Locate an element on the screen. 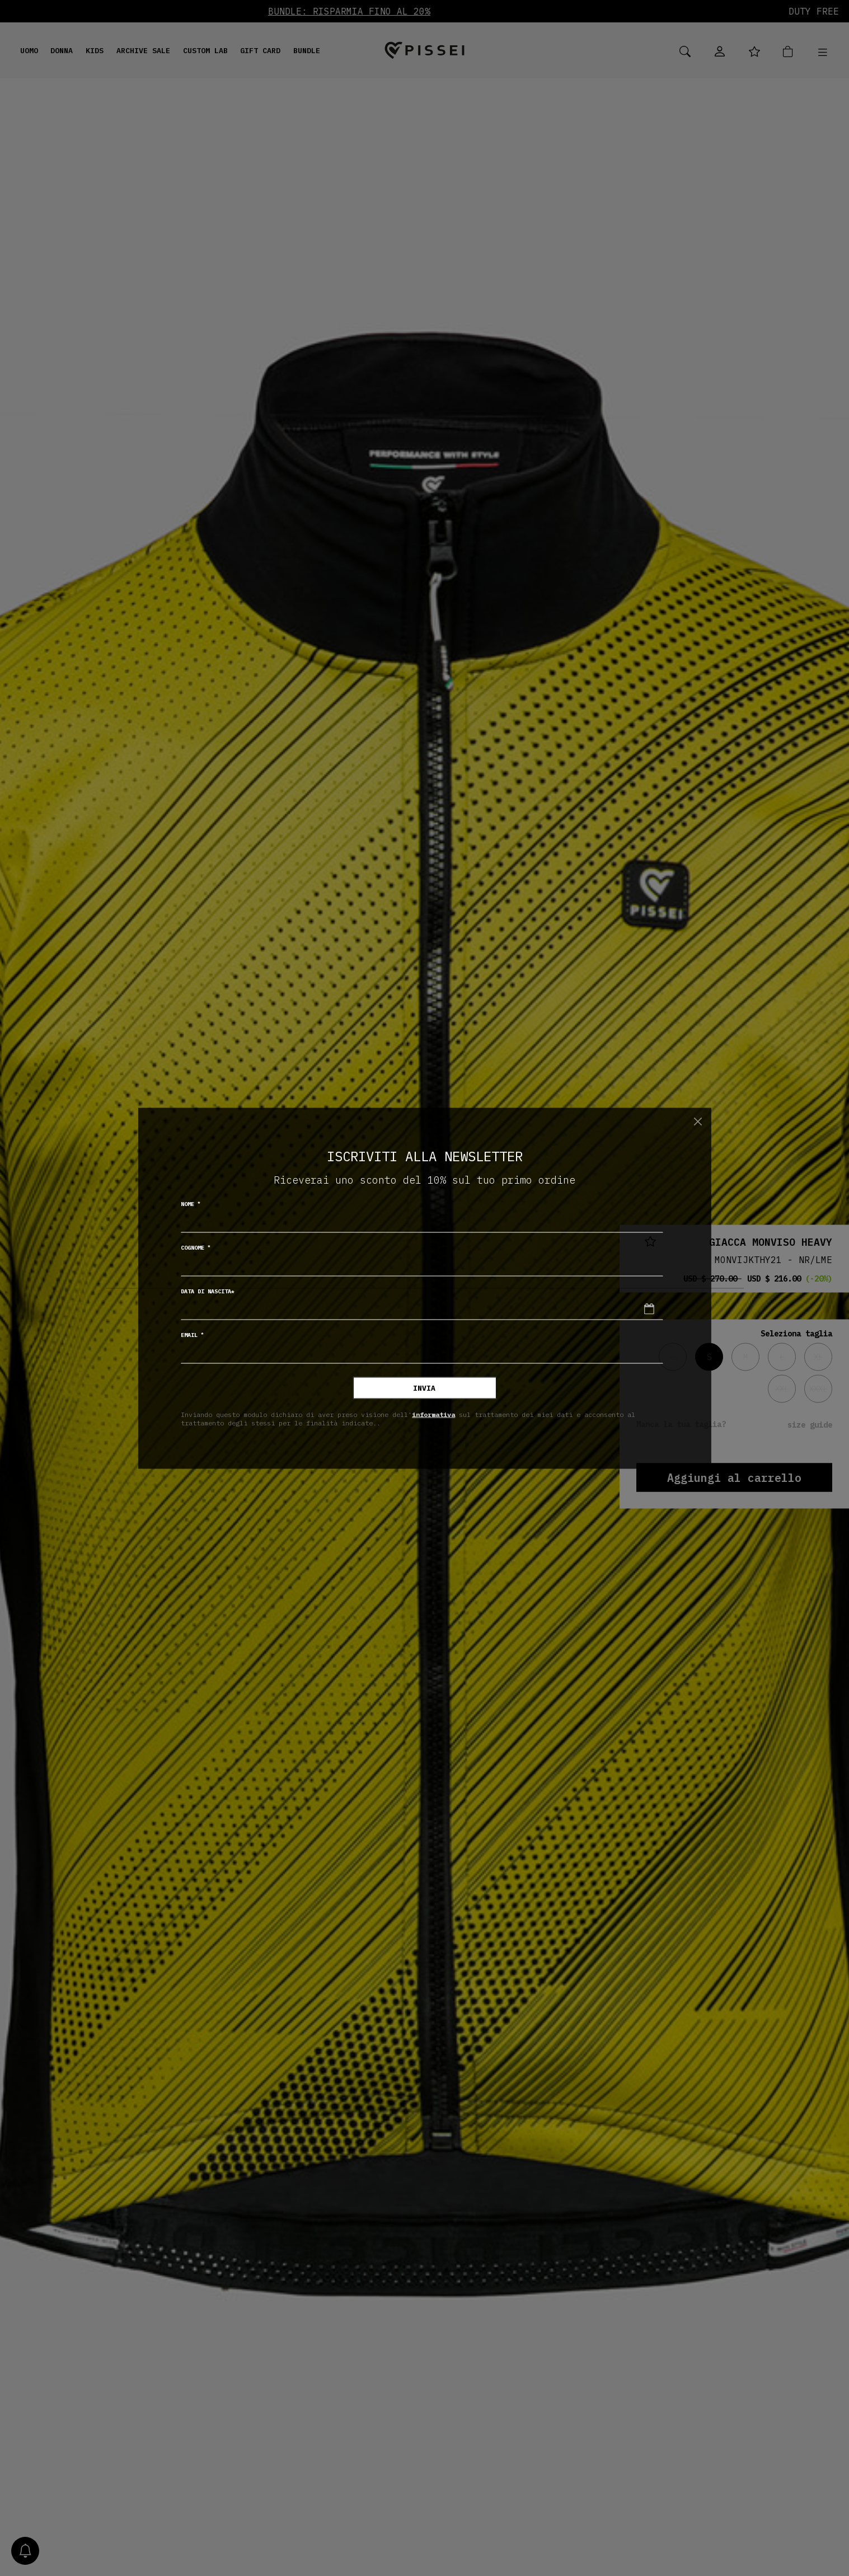  informativa is located at coordinates (433, 1414).